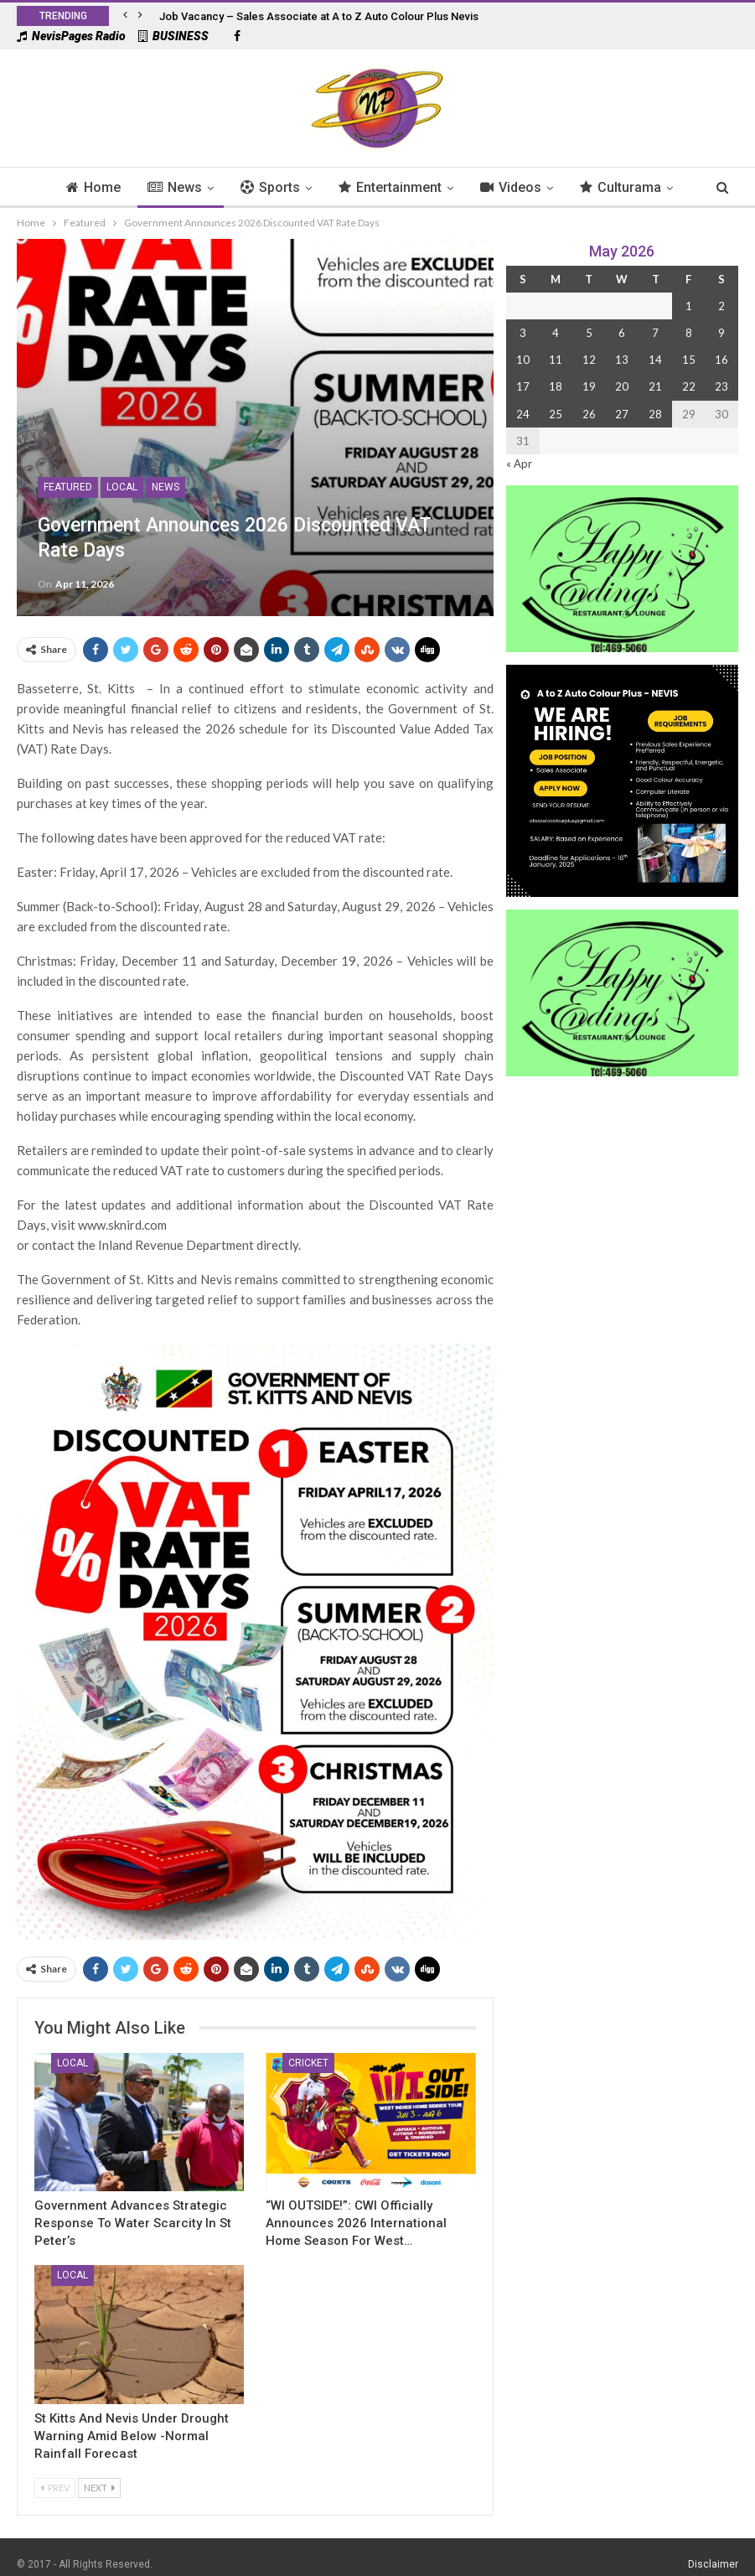 This screenshot has height=2576, width=755. I want to click on 4 [Posts published on 4 May 2026], so click(555, 332).